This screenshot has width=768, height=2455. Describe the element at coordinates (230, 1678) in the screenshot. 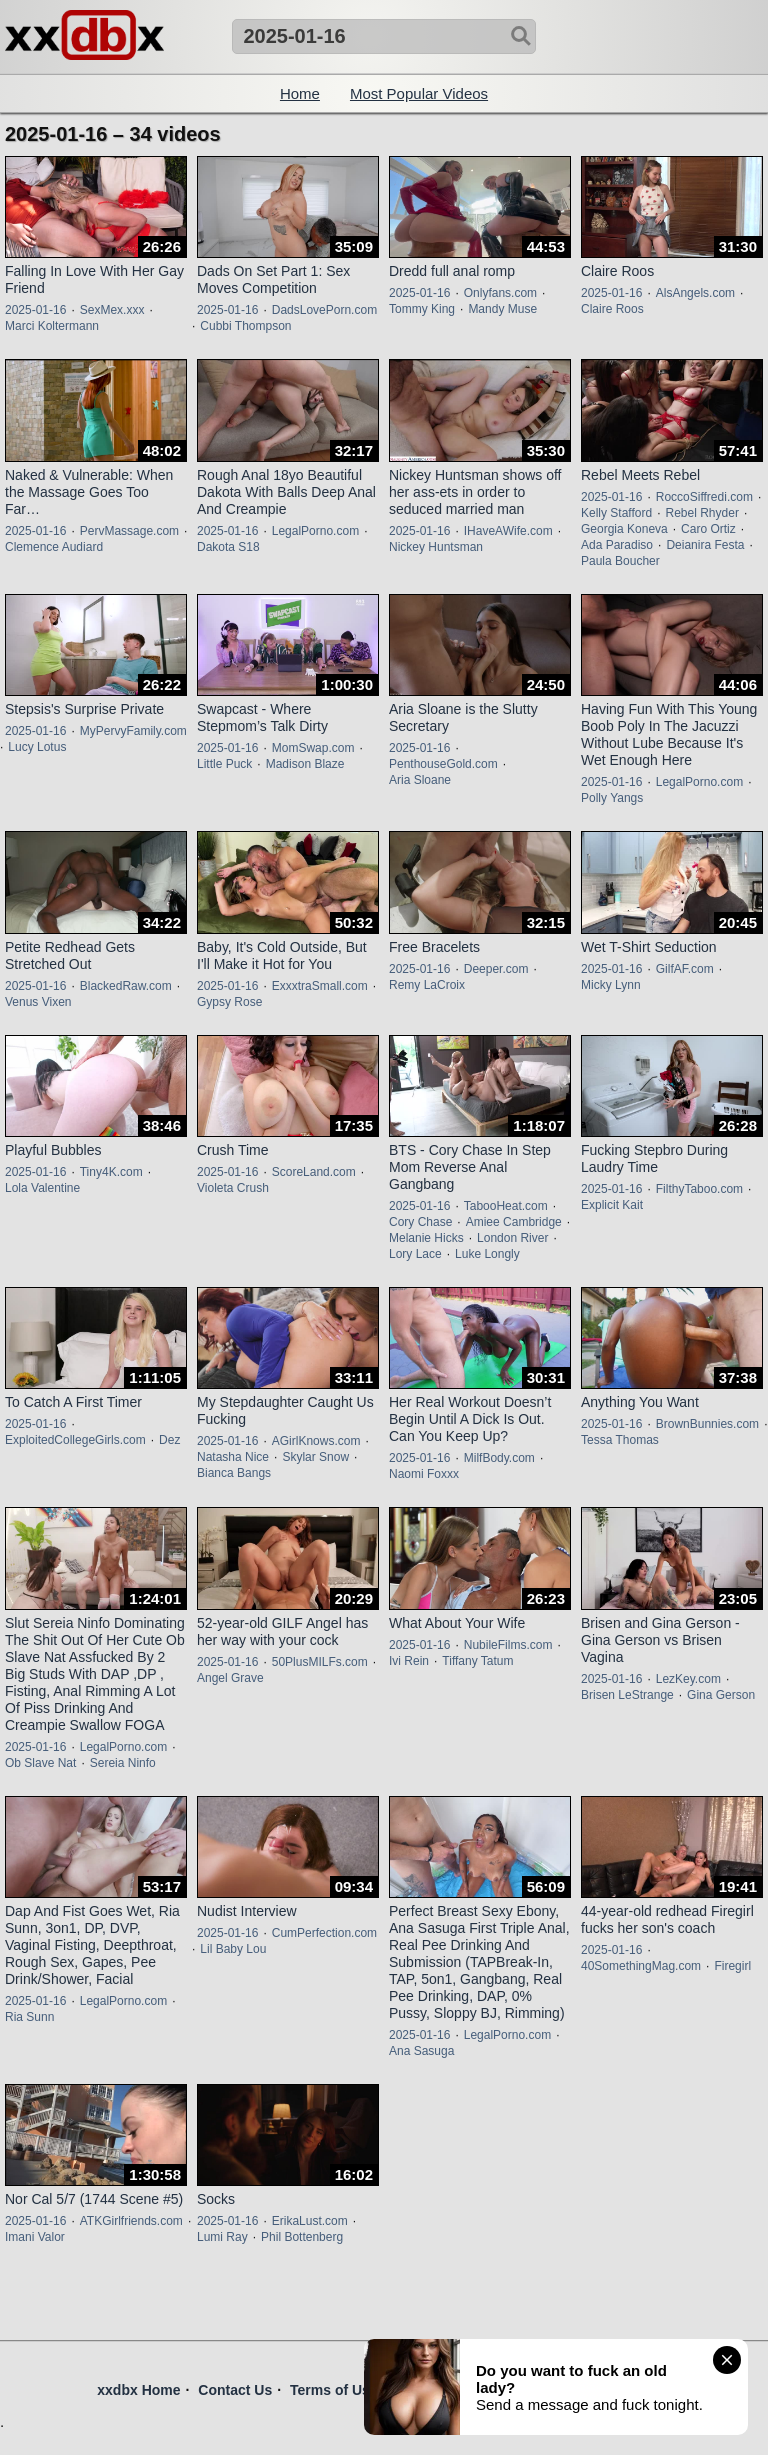

I see `Angel Grave` at that location.